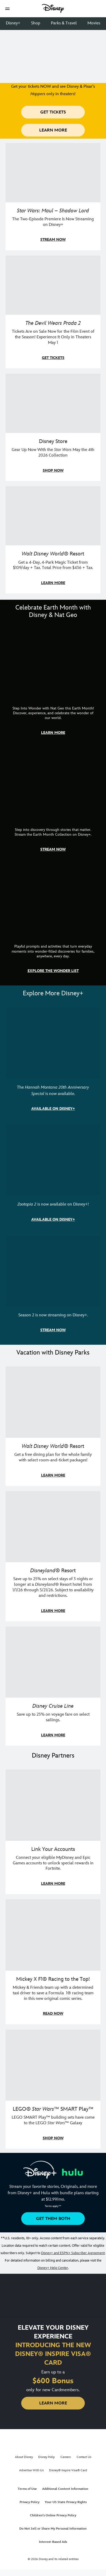 The height and width of the screenshot is (2576, 106). What do you see at coordinates (13, 23) in the screenshot?
I see `Disney+` at bounding box center [13, 23].